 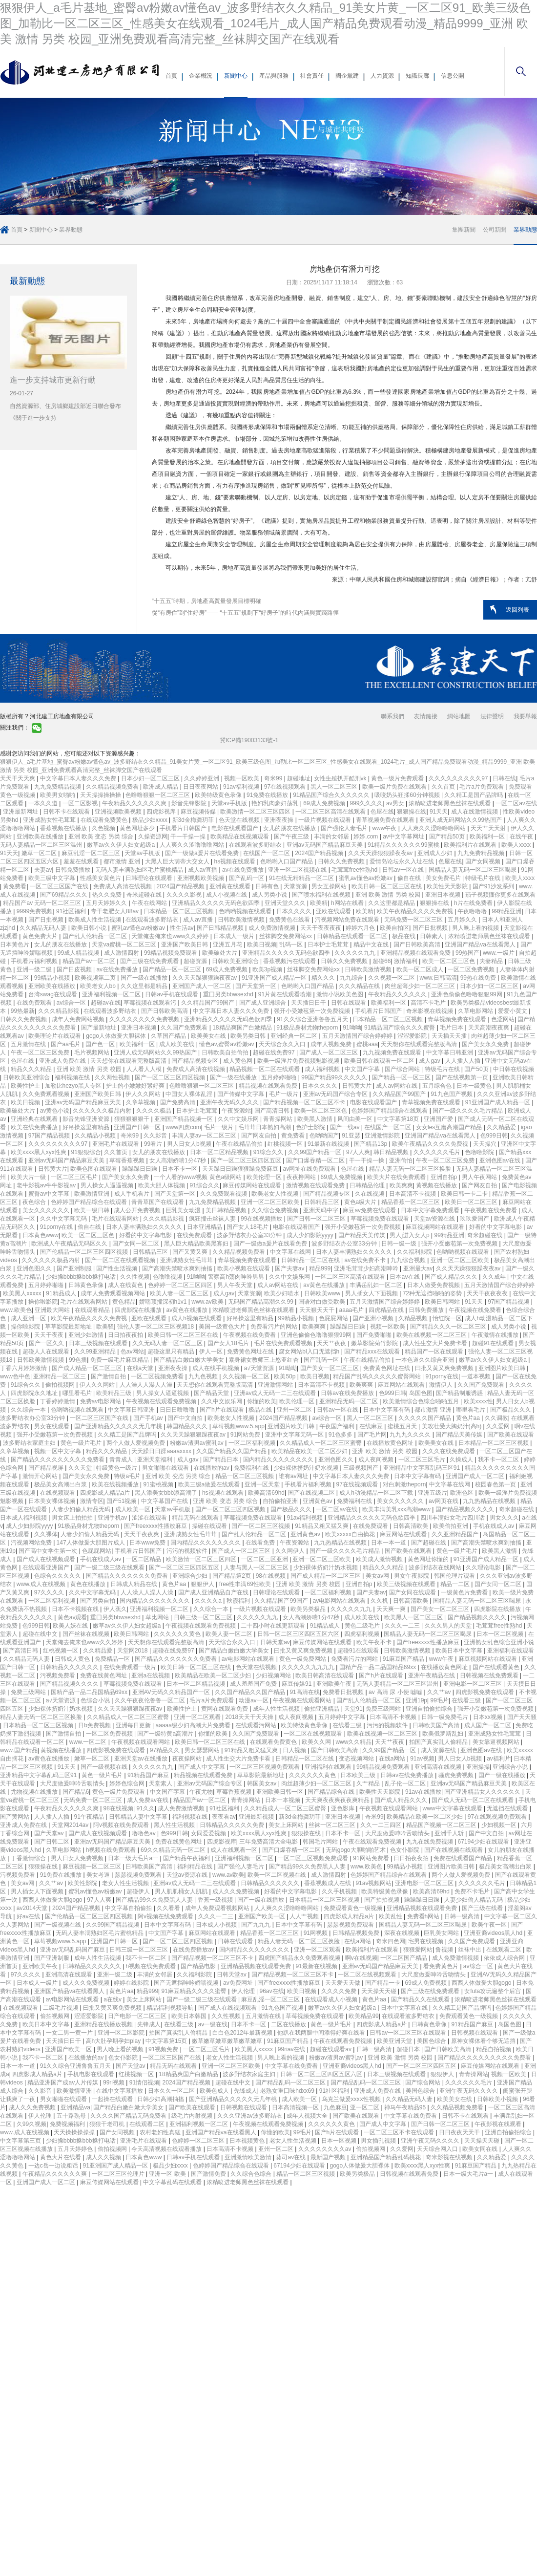 What do you see at coordinates (162, 1451) in the screenshot?
I see `天天躁日日躁aaaaxxxx` at bounding box center [162, 1451].